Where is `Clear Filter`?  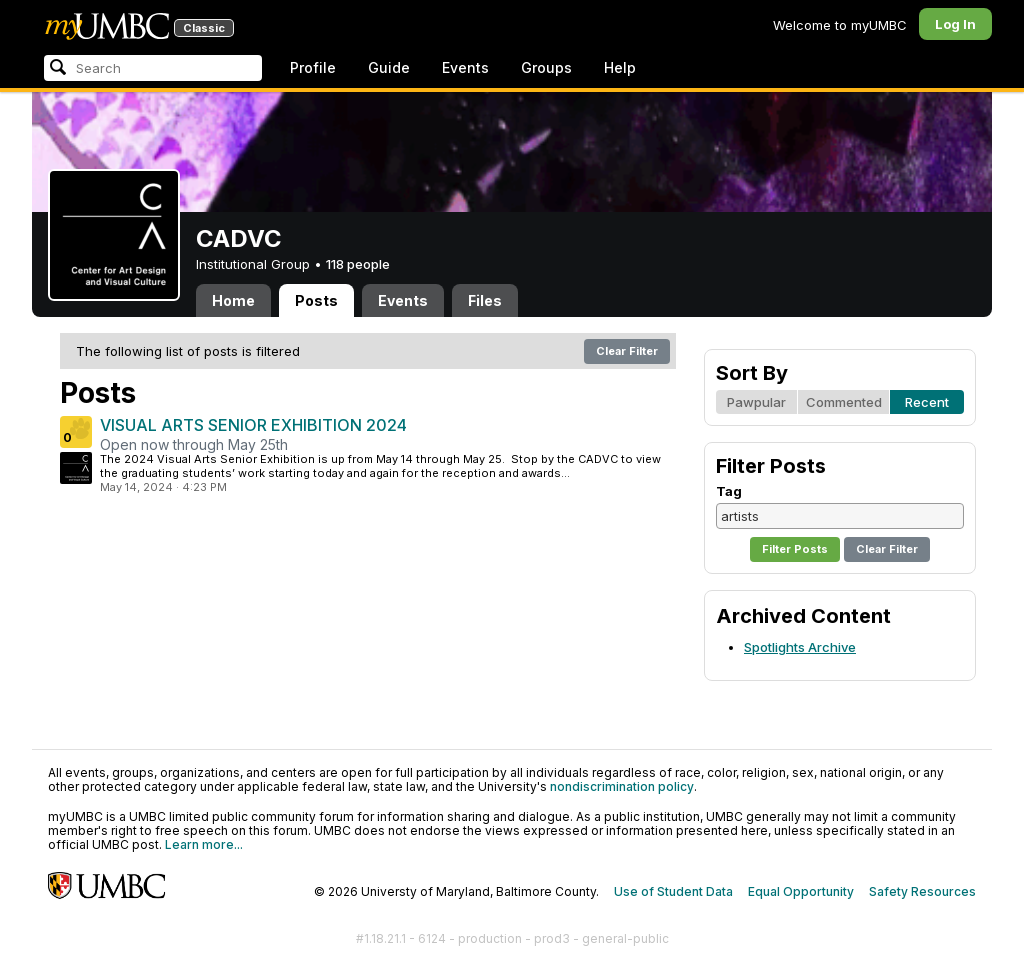 Clear Filter is located at coordinates (627, 351).